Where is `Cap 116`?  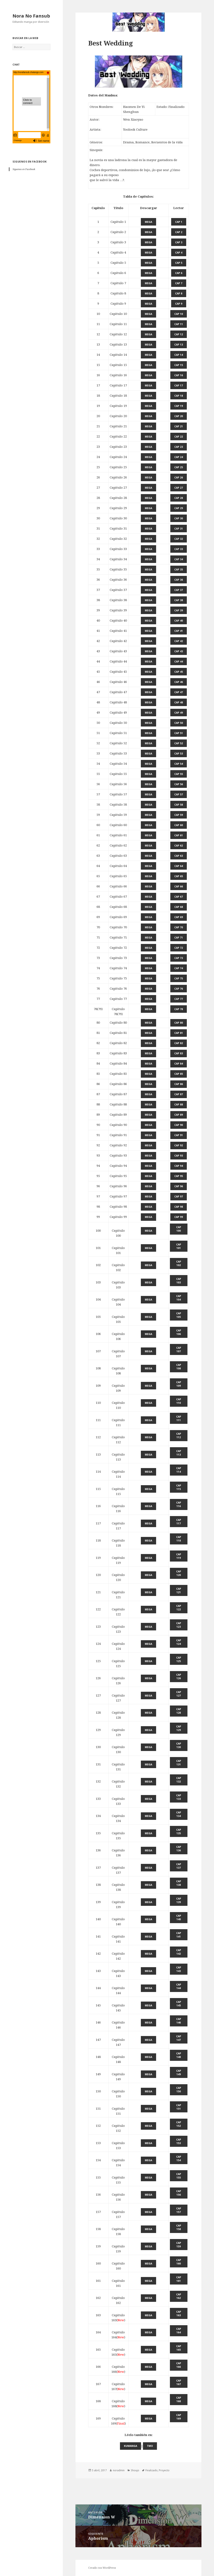 Cap 116 is located at coordinates (178, 1504).